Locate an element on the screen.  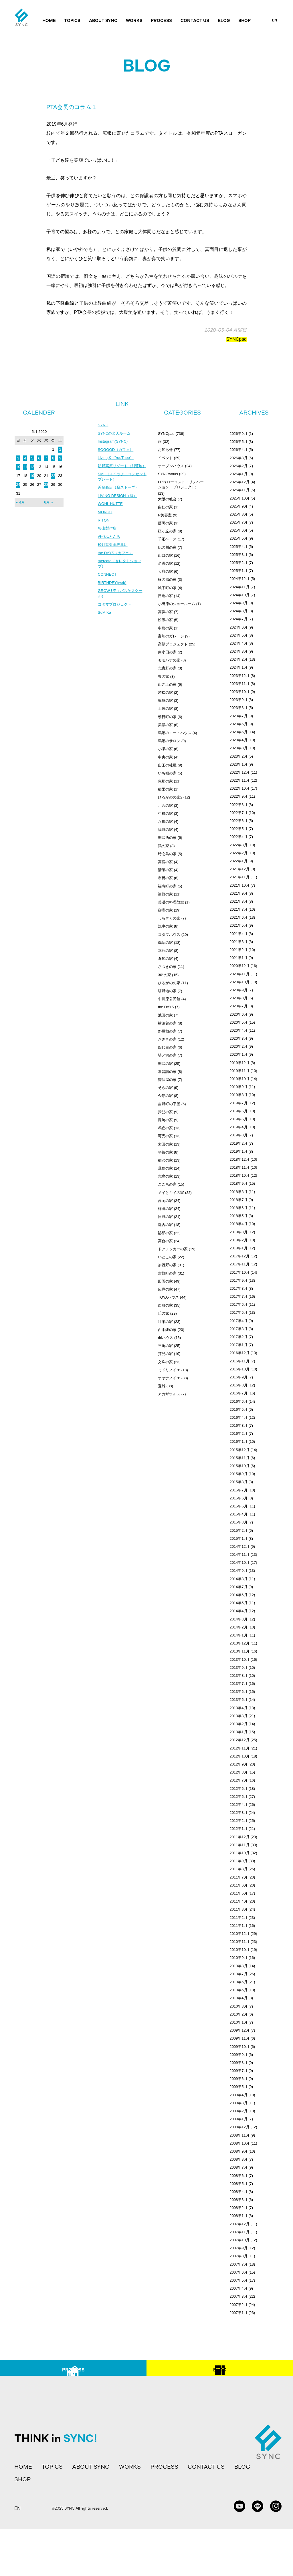
時之島の家 is located at coordinates (167, 854).